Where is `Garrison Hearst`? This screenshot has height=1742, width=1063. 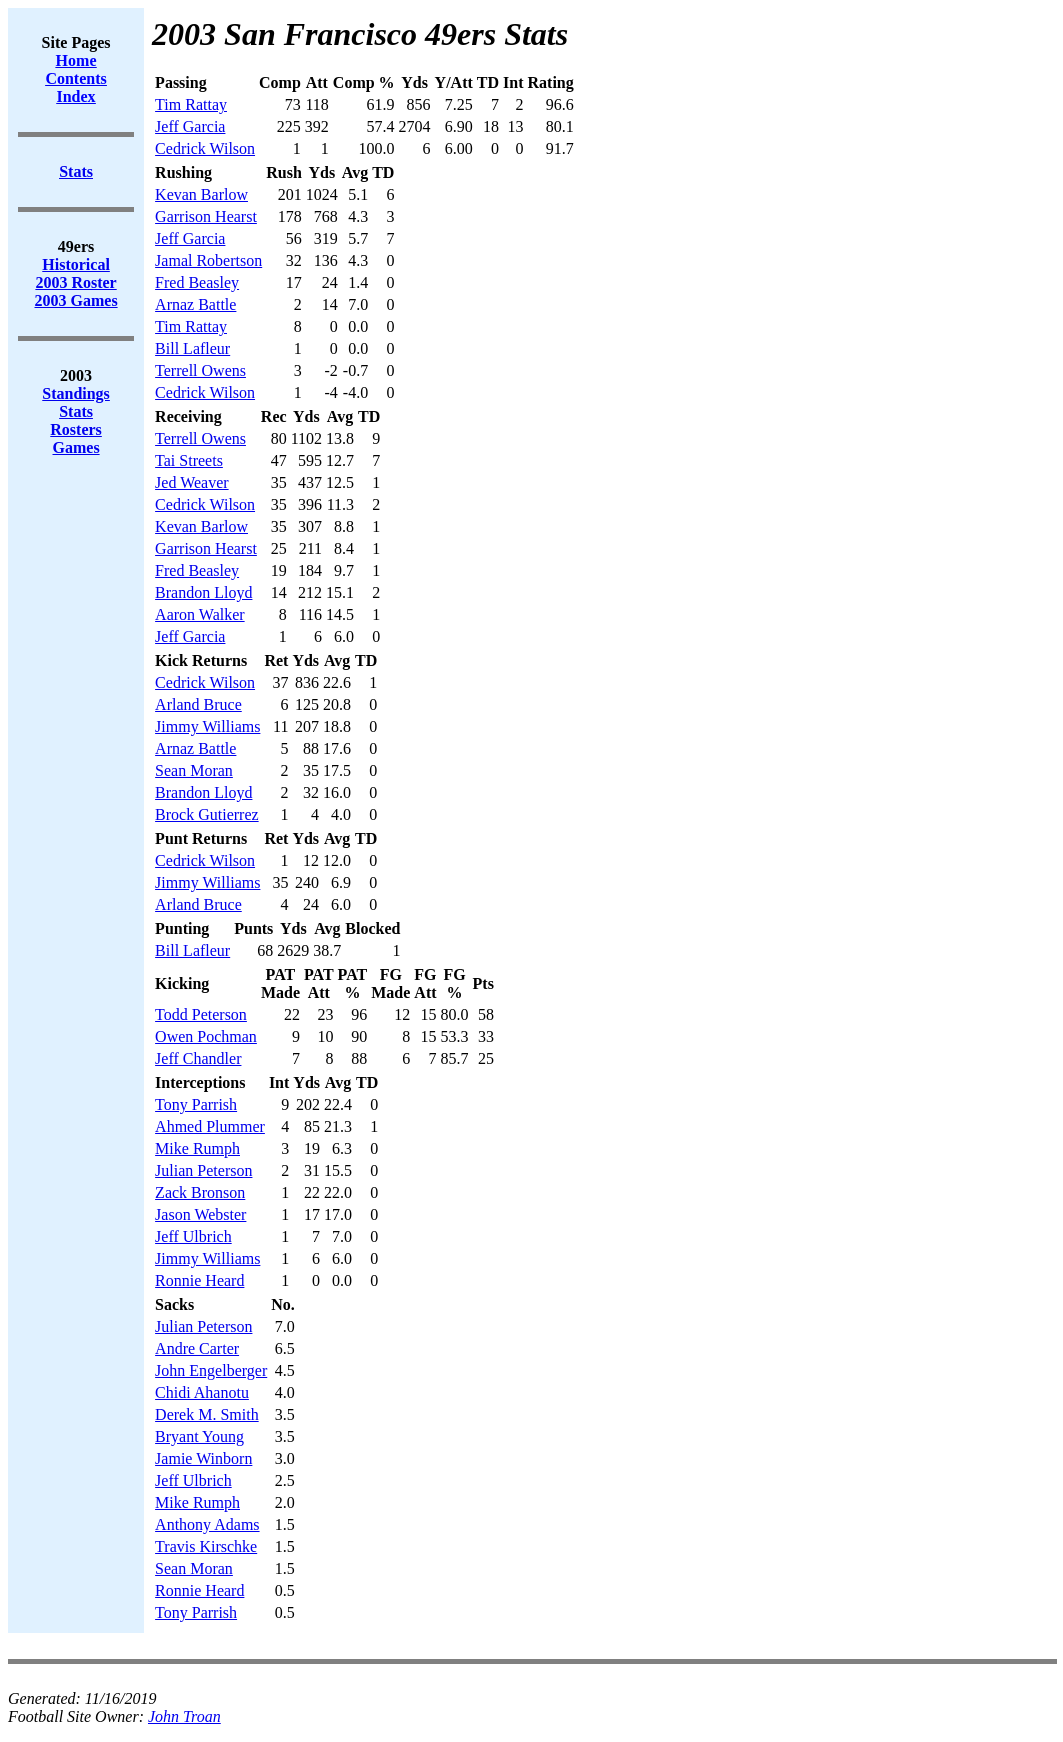 Garrison Hearst is located at coordinates (206, 216).